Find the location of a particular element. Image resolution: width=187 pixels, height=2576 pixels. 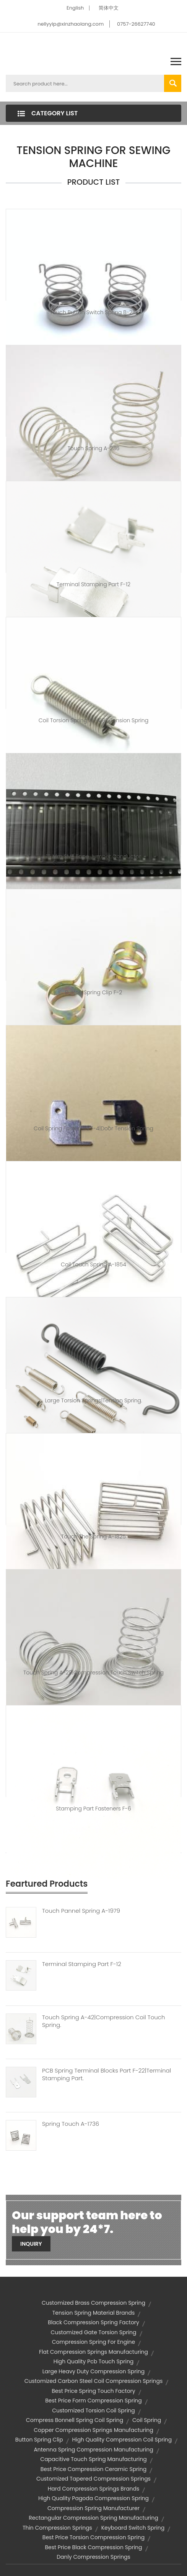

Touch spring A-236 is located at coordinates (94, 448).